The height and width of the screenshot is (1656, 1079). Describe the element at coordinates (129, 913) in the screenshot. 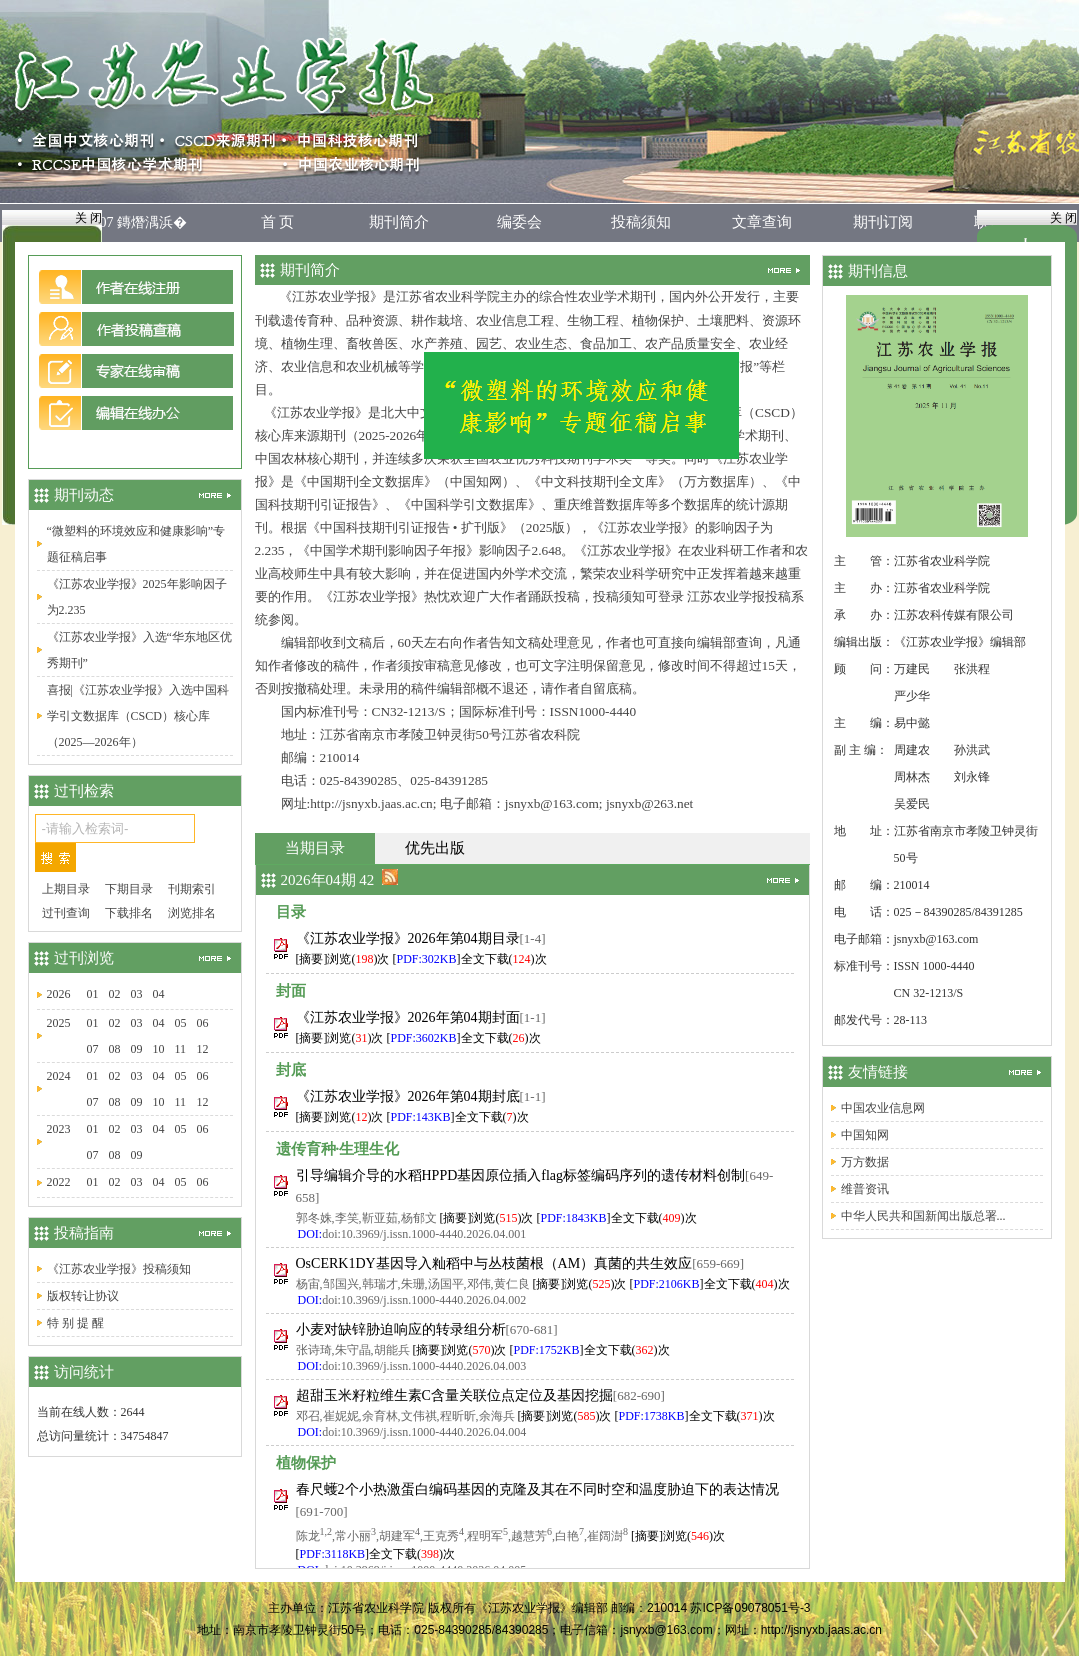

I see `下载排名` at that location.